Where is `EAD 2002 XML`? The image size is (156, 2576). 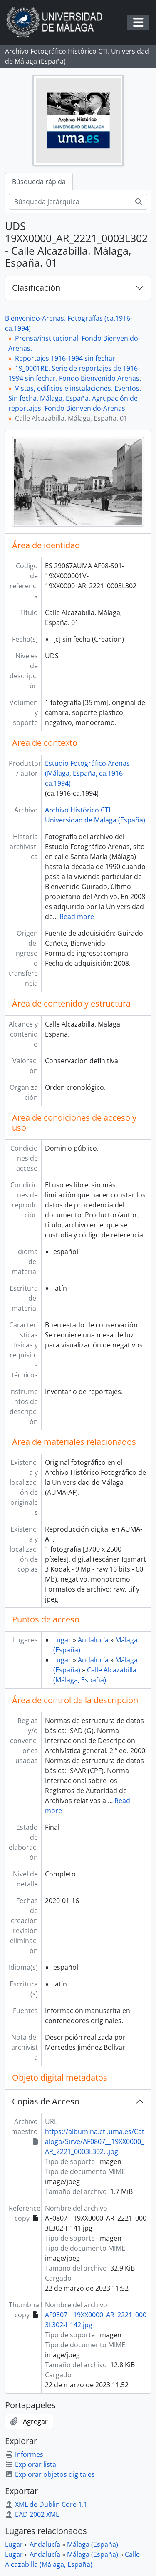 EAD 2002 XML is located at coordinates (32, 2514).